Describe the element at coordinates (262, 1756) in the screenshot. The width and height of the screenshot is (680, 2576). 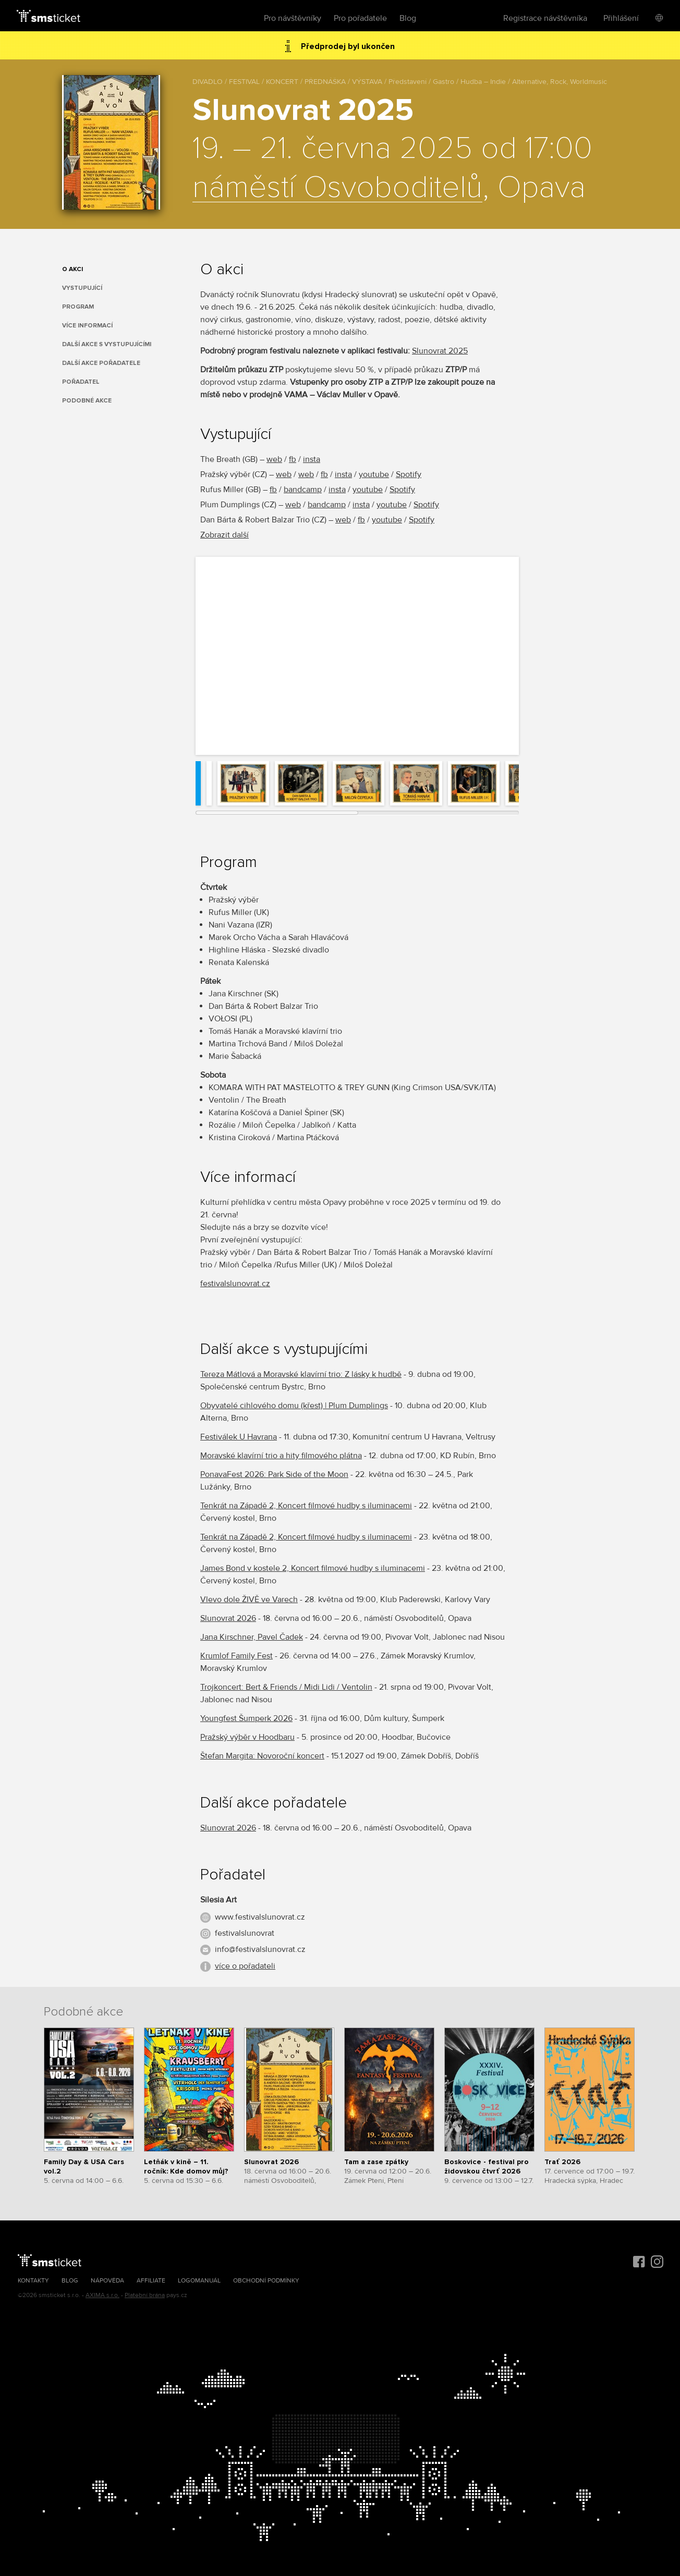
I see `Štefan Margita: Novoroční koncert` at that location.